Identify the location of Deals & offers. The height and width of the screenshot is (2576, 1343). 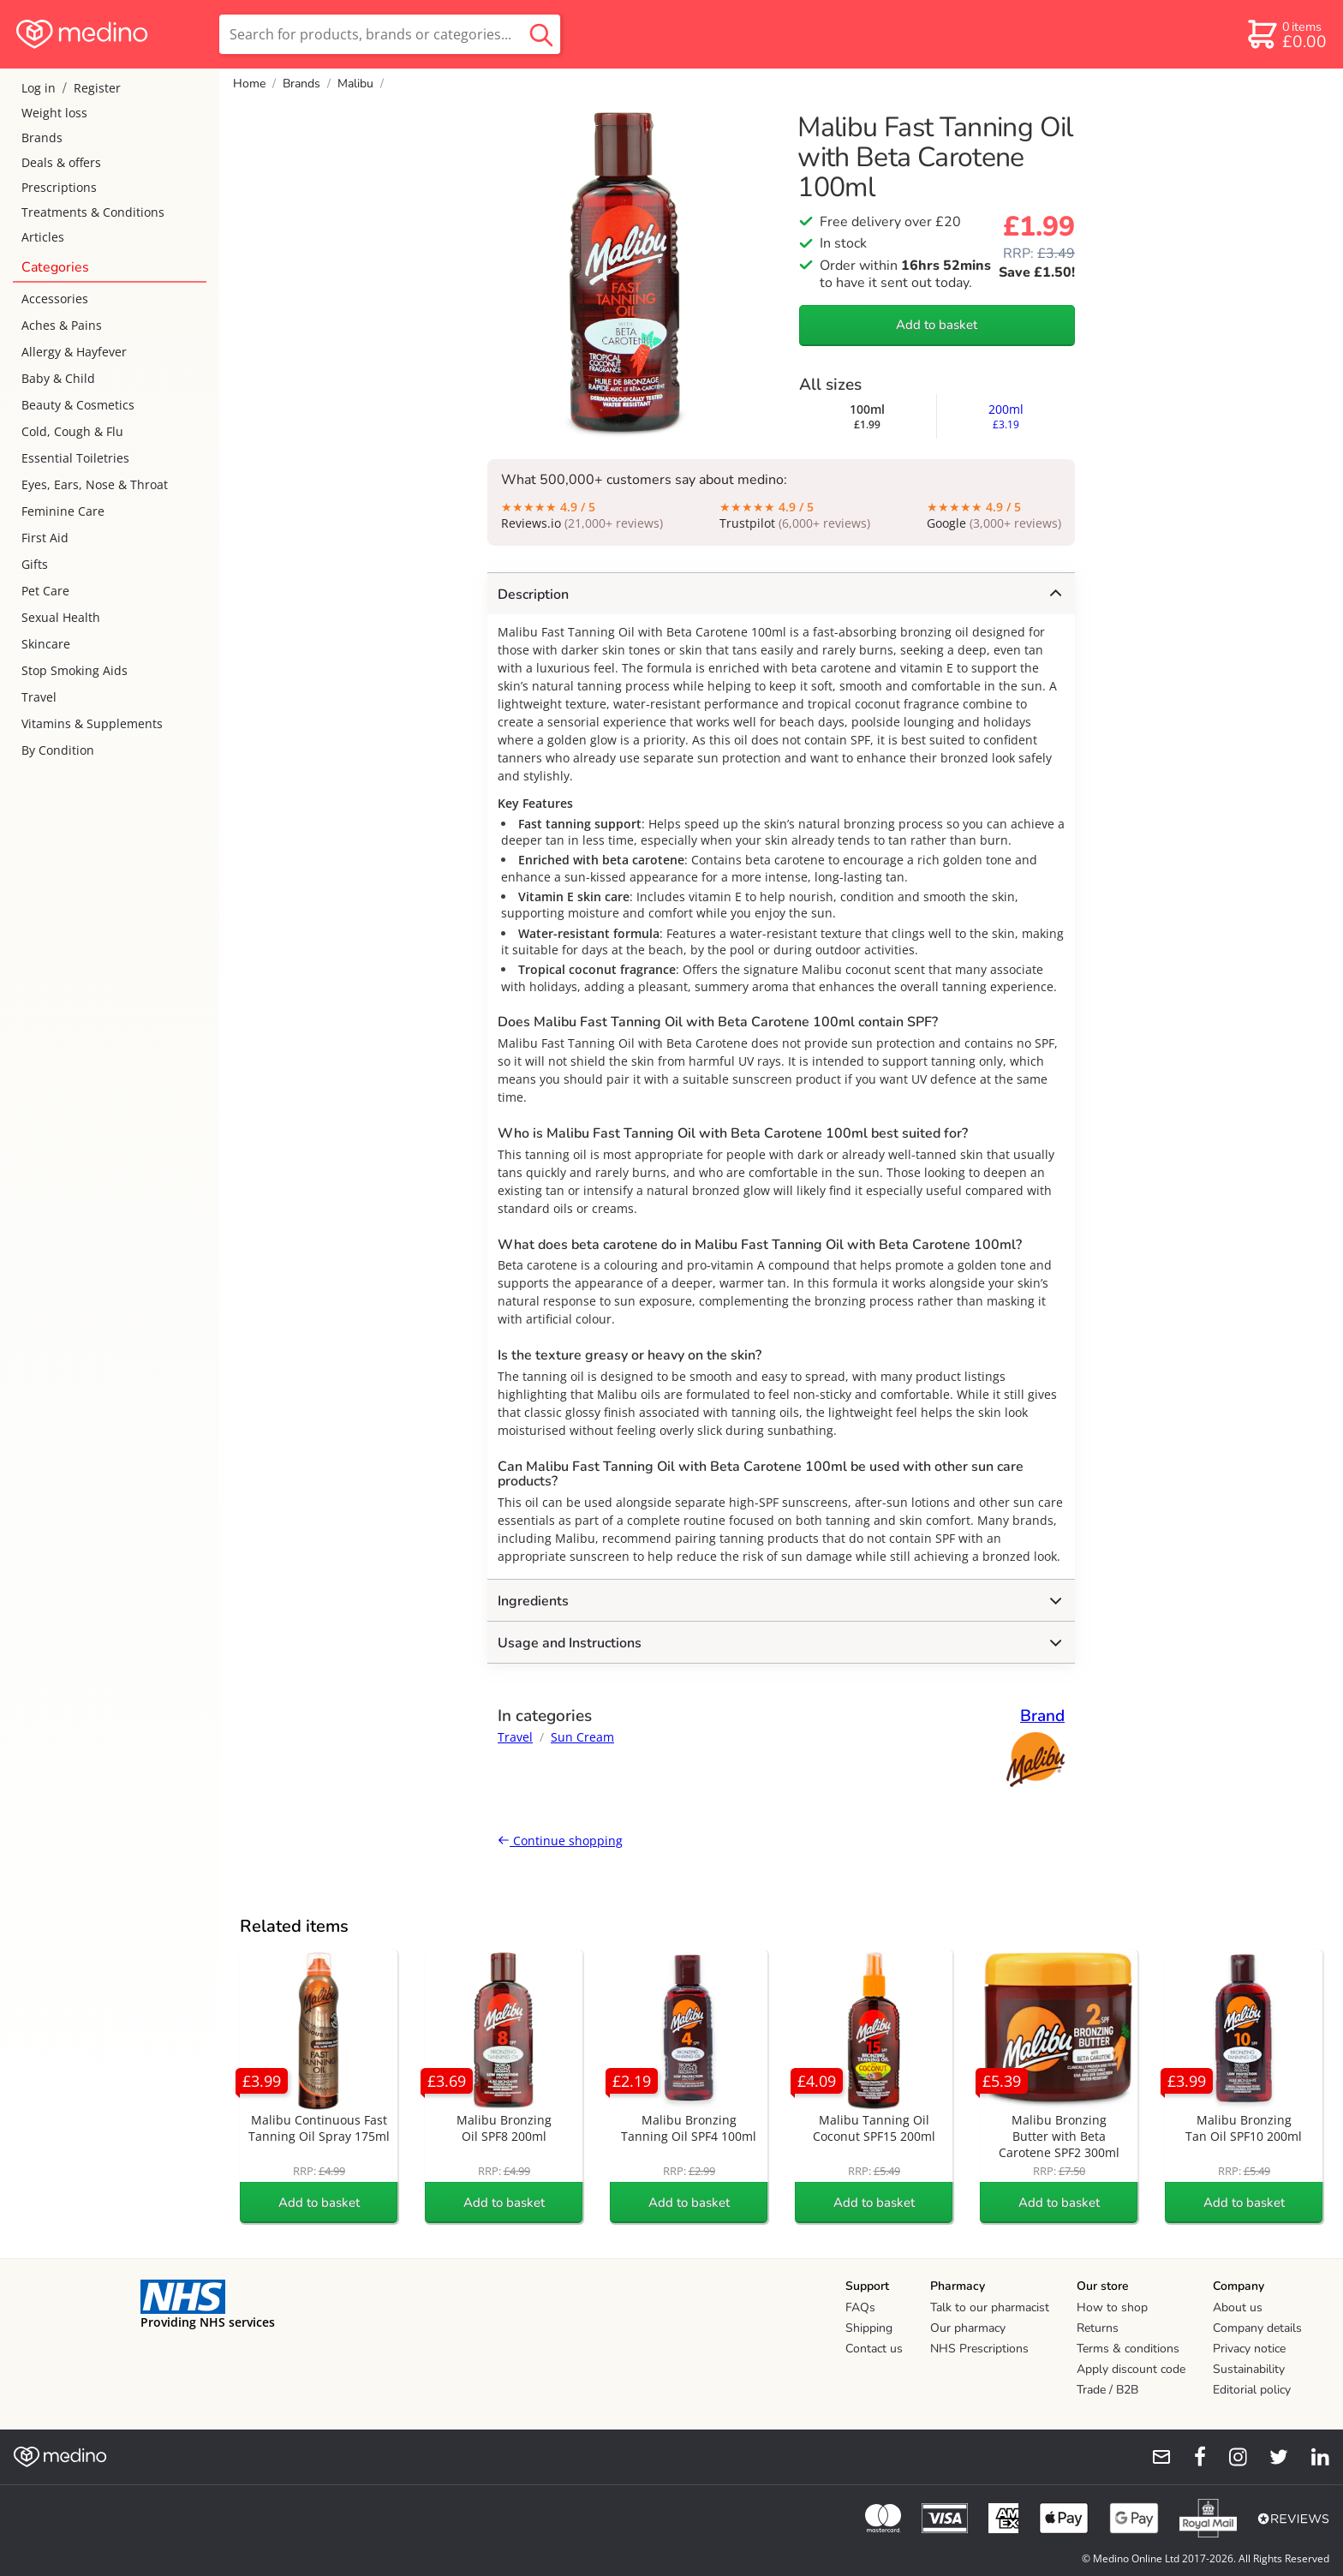
(61, 162).